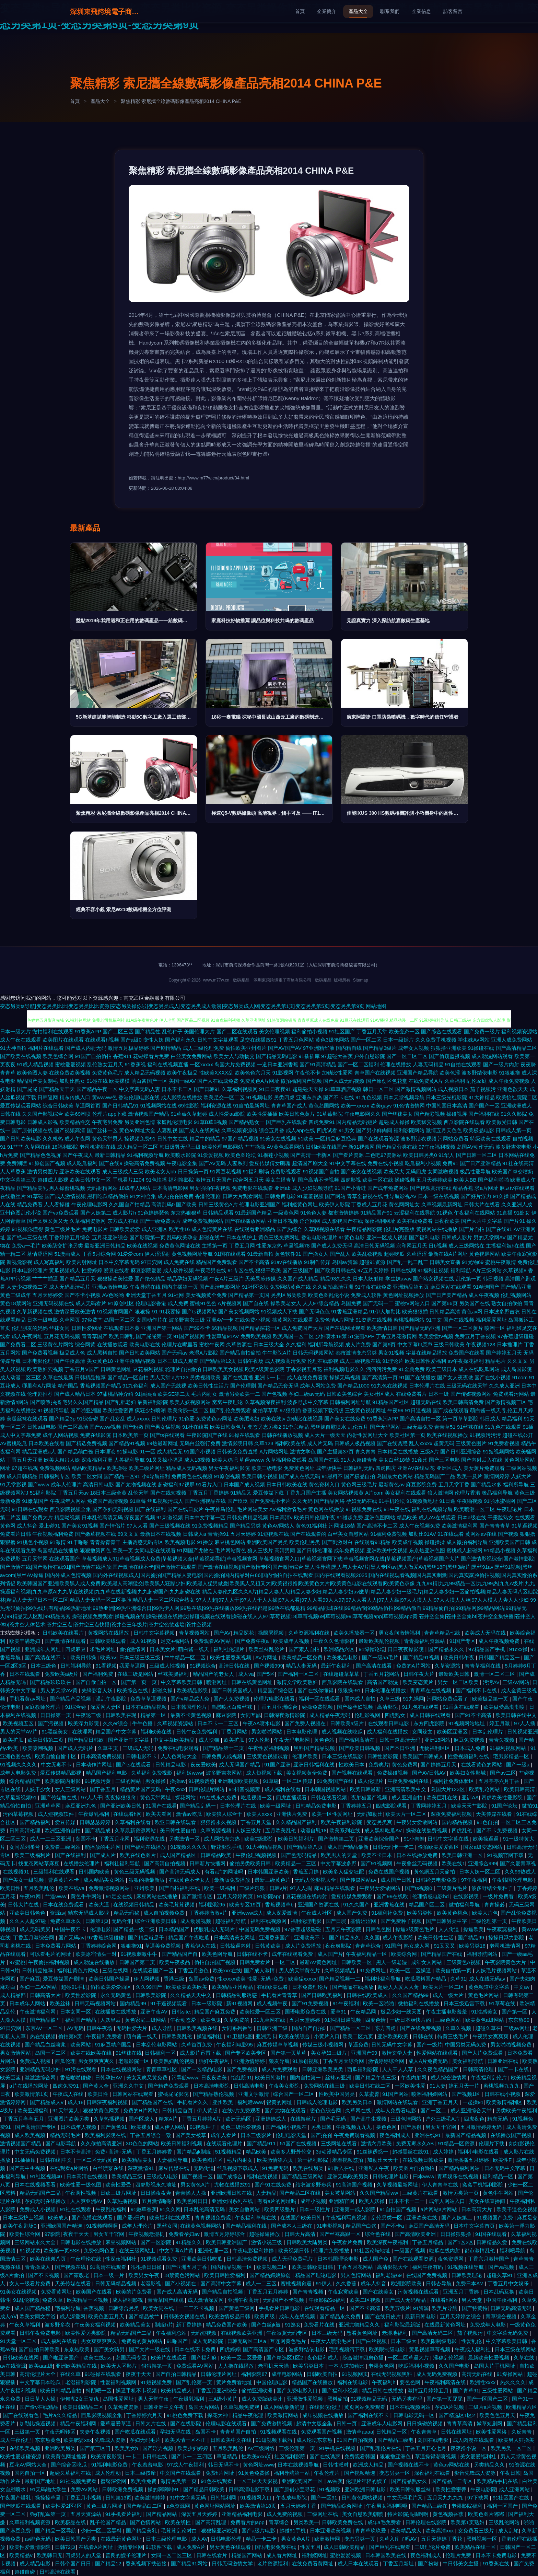  What do you see at coordinates (388, 1707) in the screenshot?
I see `高清影院` at bounding box center [388, 1707].